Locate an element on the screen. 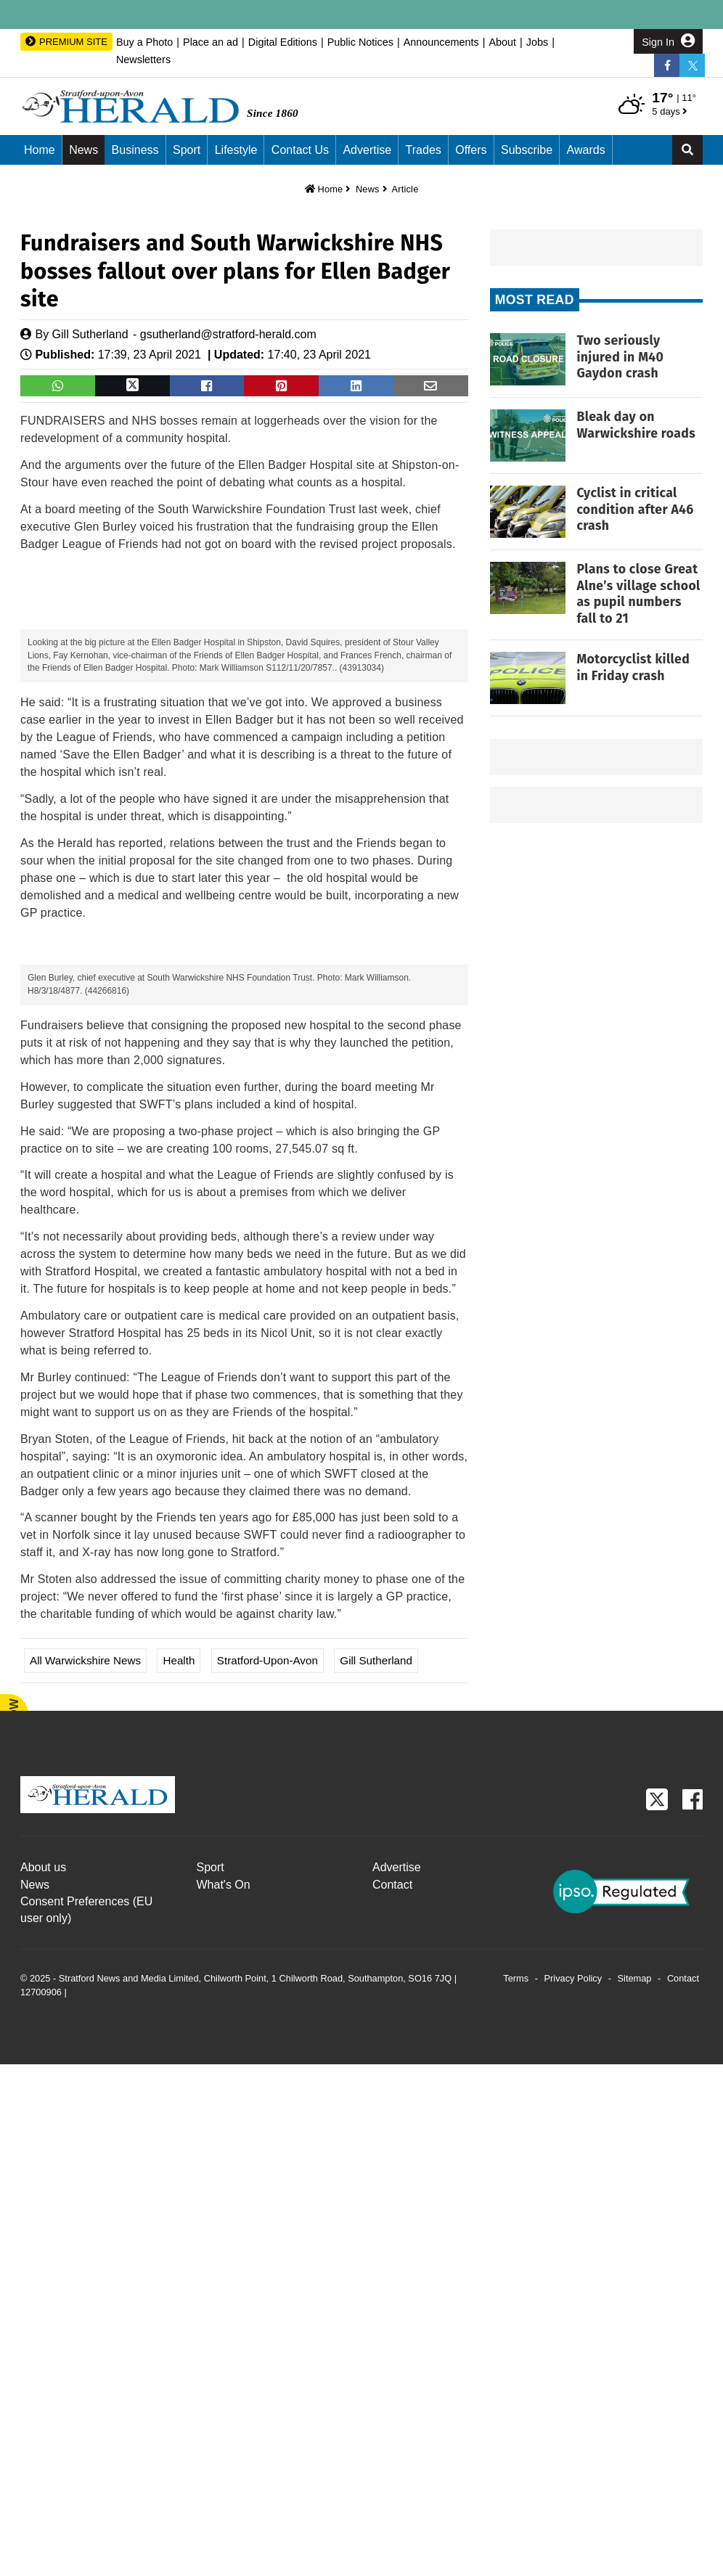  Digital Editions is located at coordinates (282, 42).